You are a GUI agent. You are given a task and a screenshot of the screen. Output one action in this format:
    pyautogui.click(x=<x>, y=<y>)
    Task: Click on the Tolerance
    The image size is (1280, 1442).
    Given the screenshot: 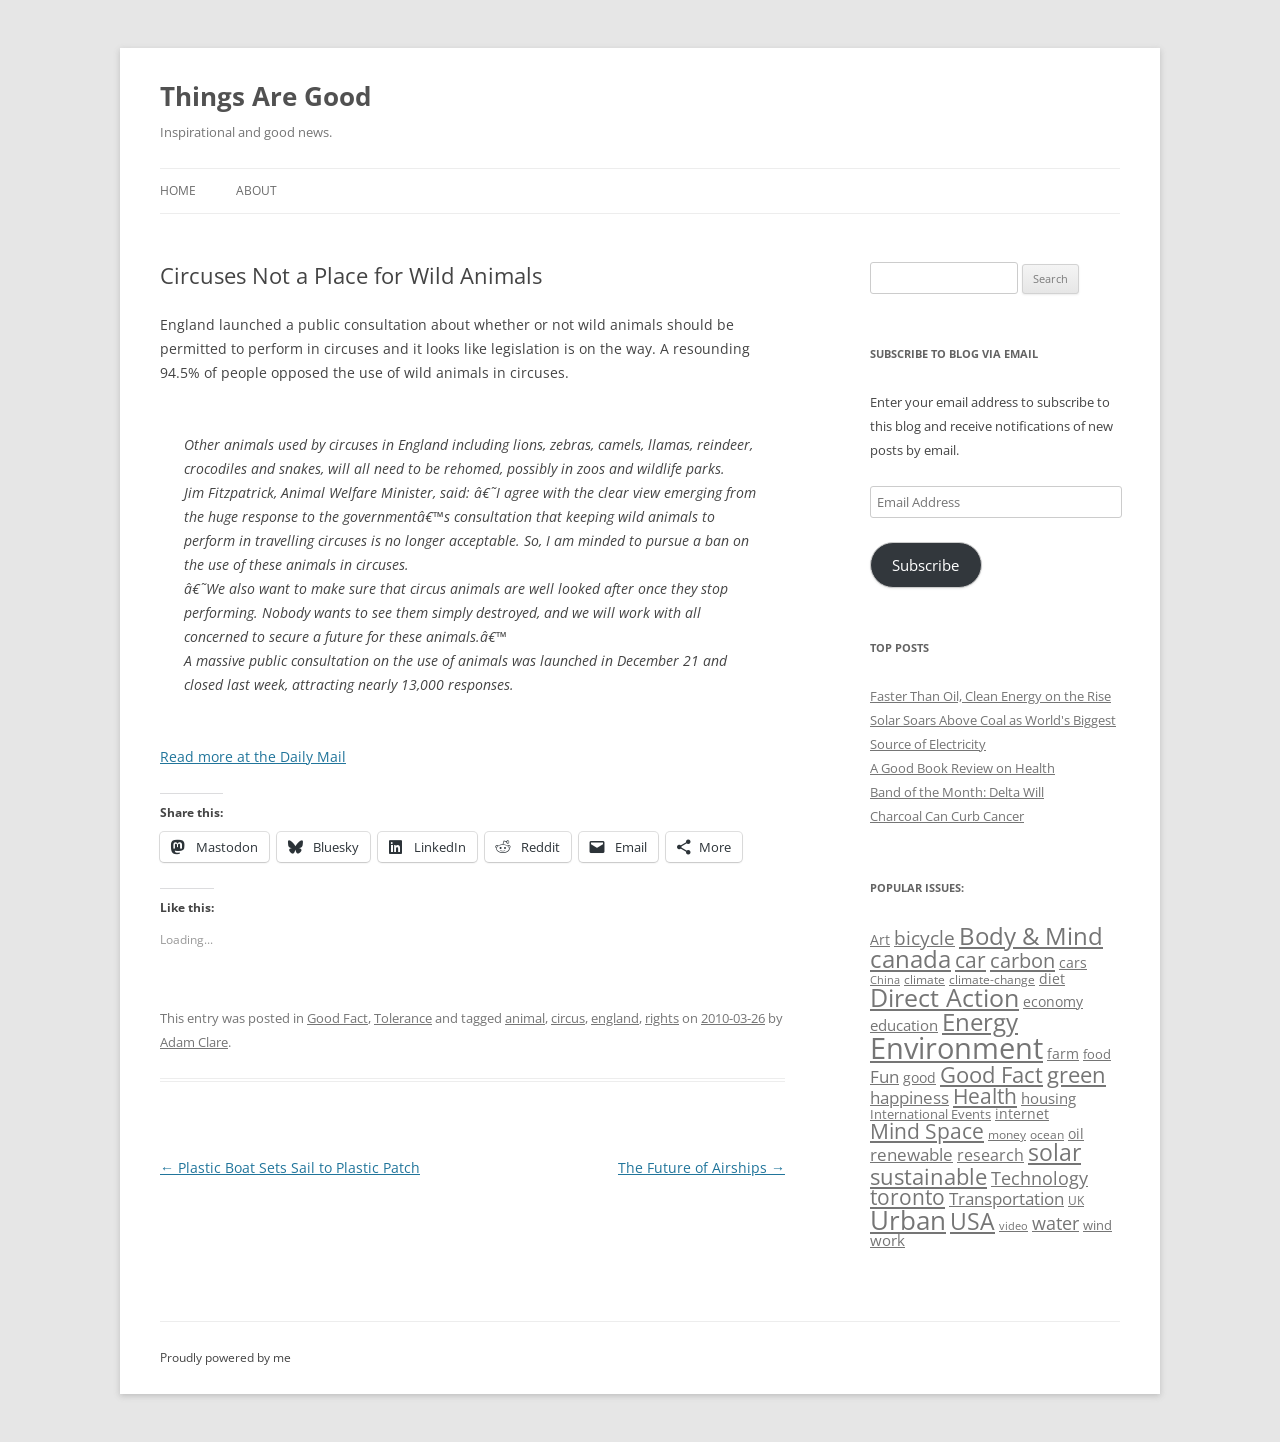 What is the action you would take?
    pyautogui.click(x=403, y=1018)
    